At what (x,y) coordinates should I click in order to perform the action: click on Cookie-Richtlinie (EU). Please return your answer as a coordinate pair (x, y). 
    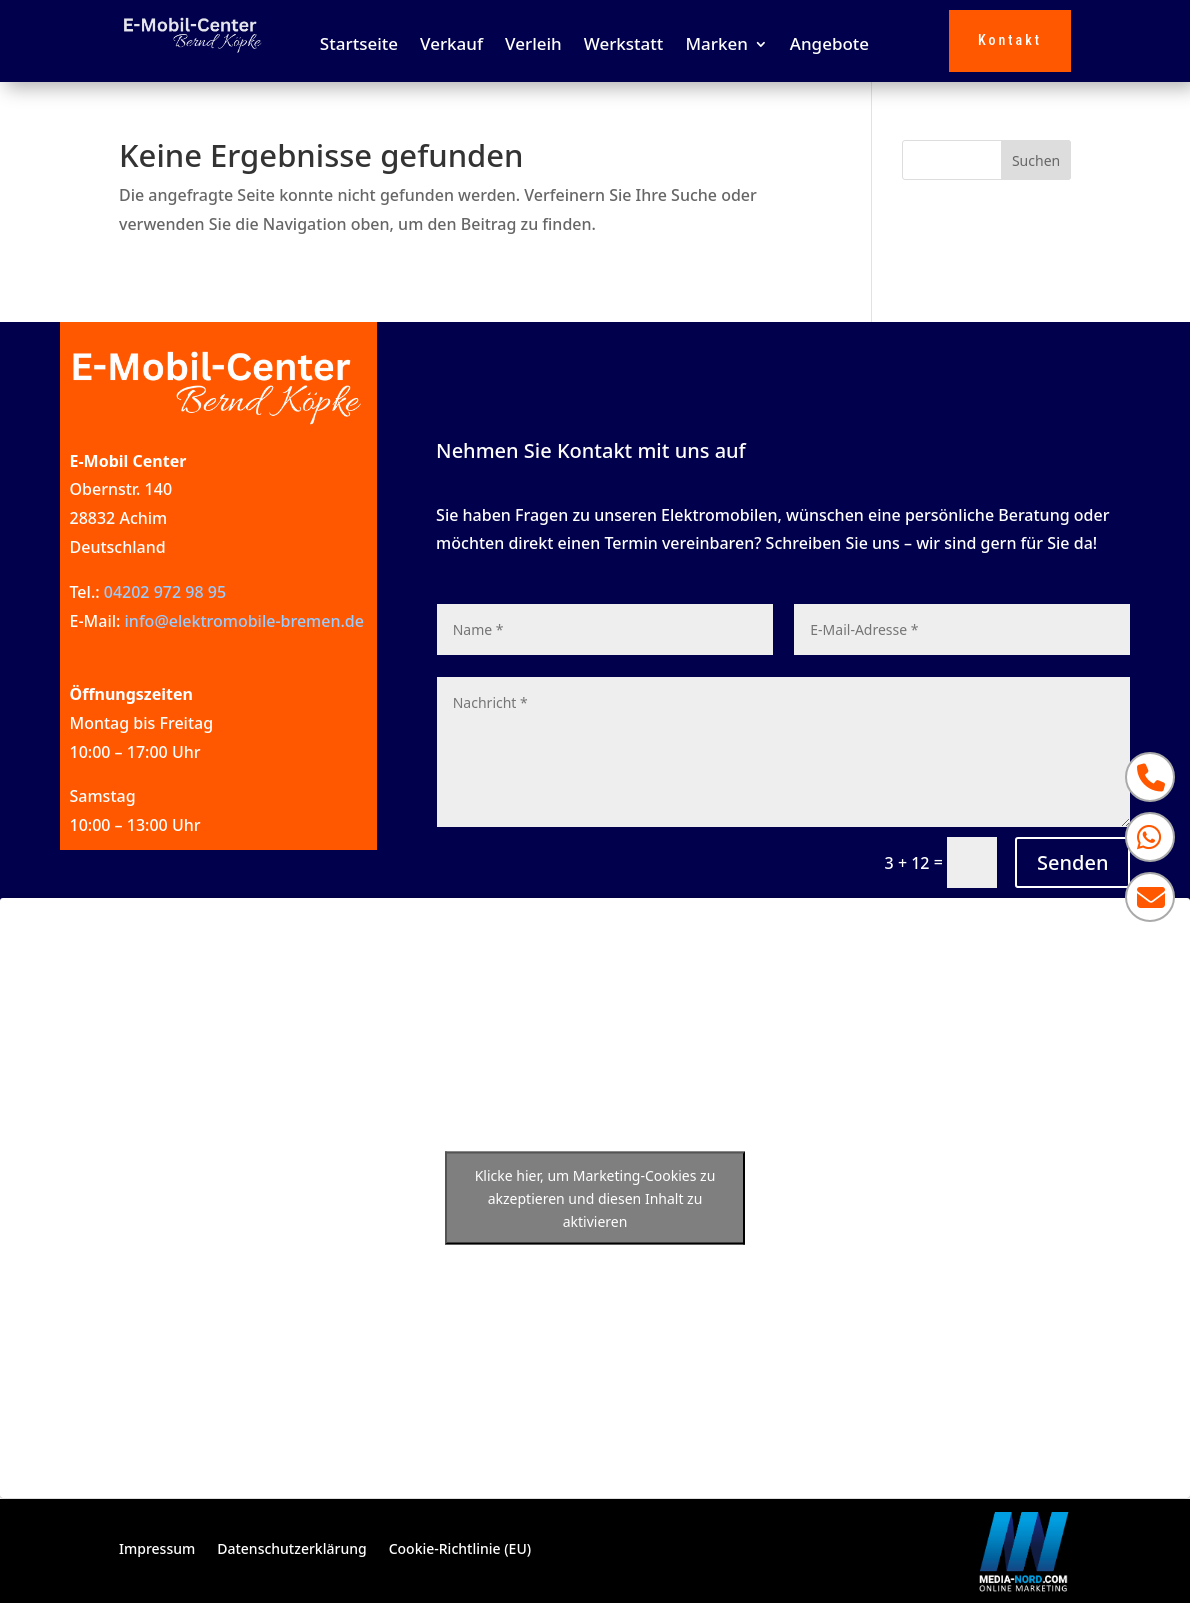
    Looking at the image, I should click on (460, 1550).